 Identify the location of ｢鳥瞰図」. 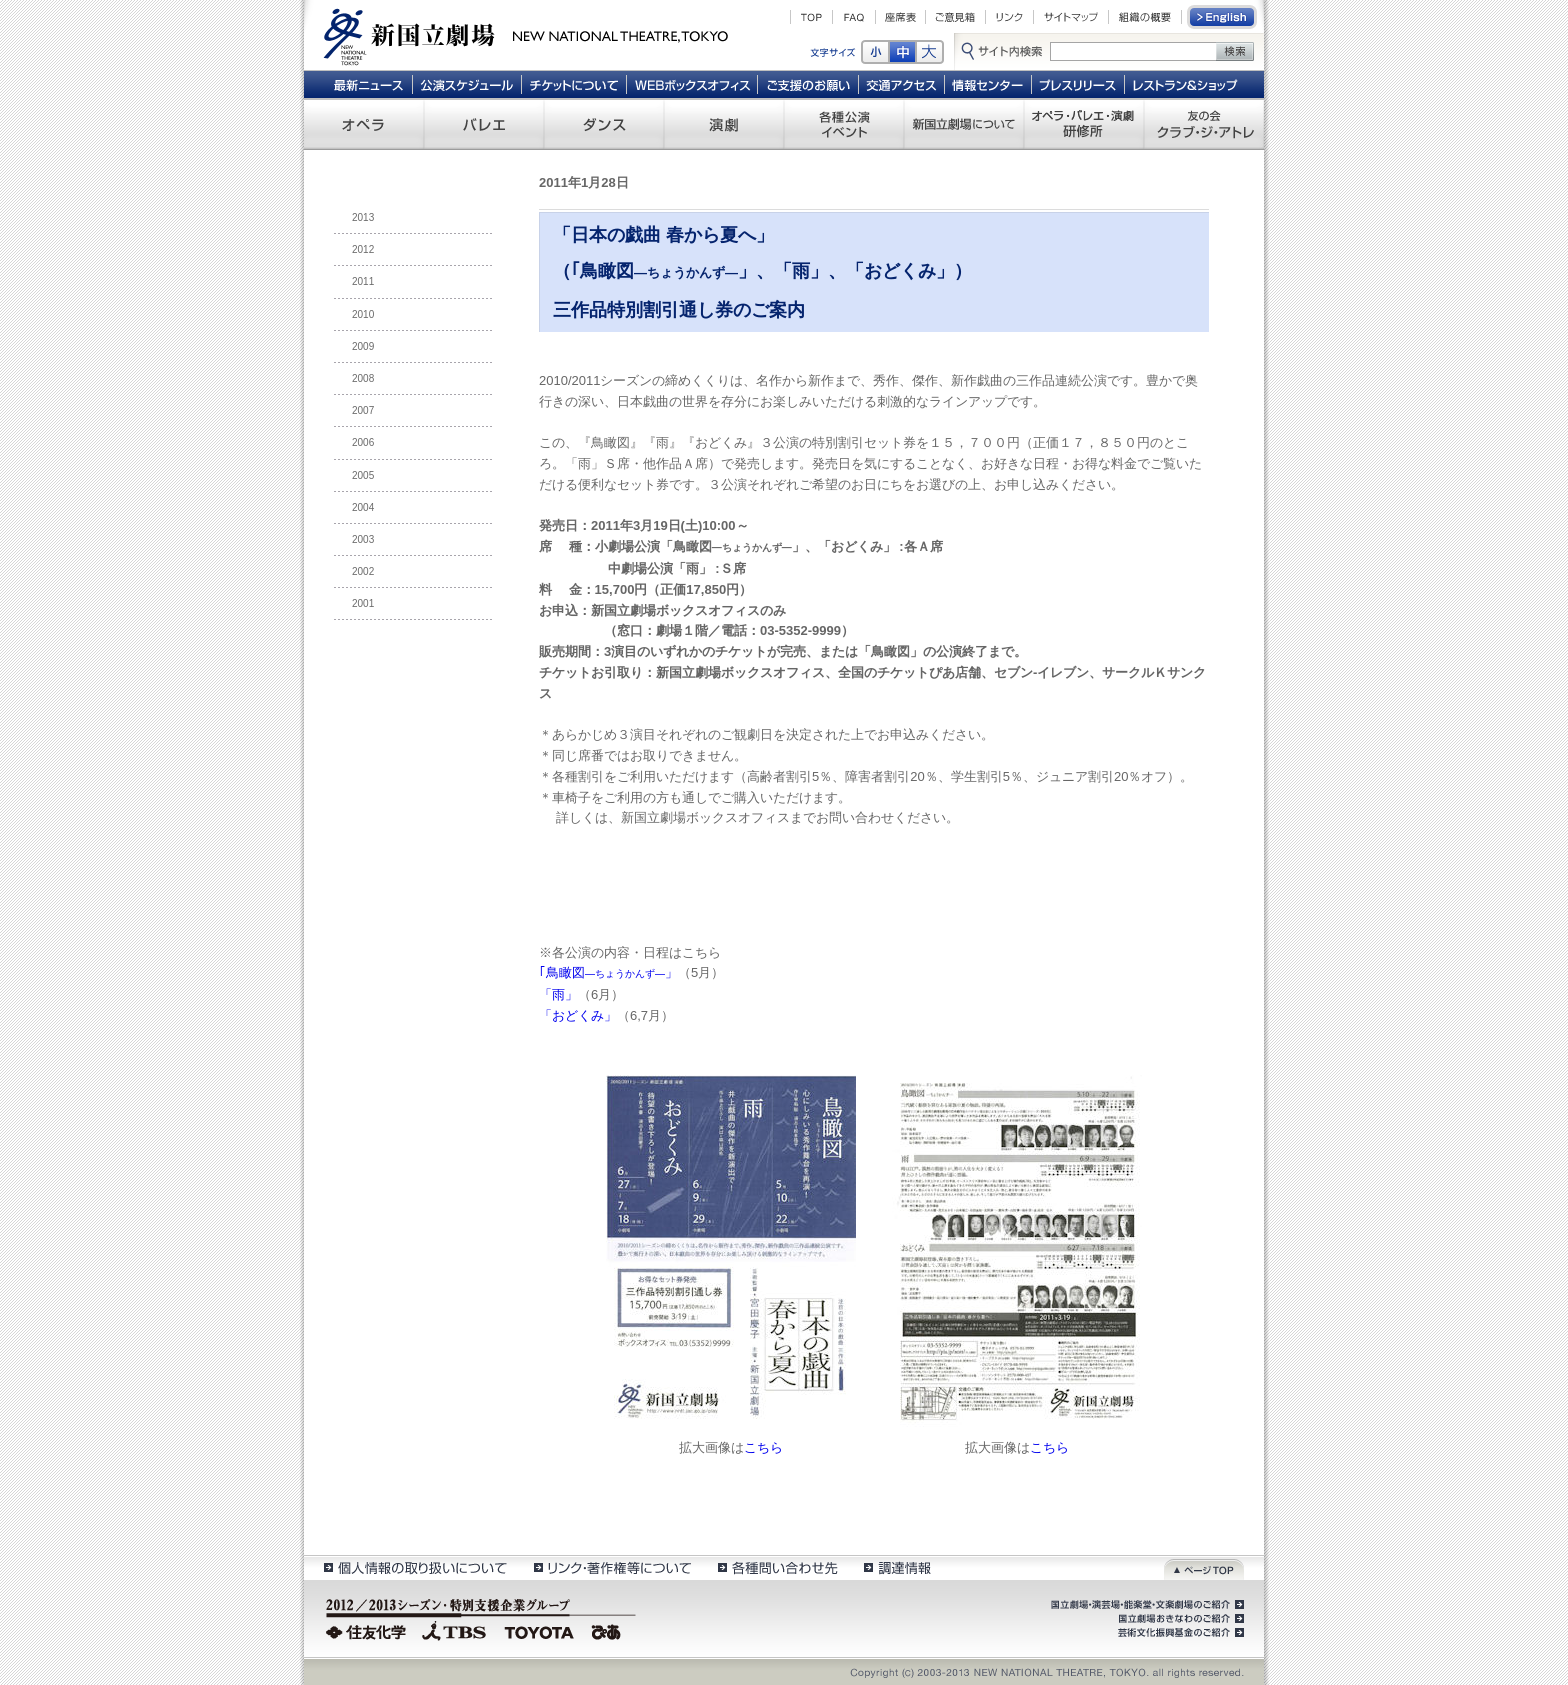
(608, 972).